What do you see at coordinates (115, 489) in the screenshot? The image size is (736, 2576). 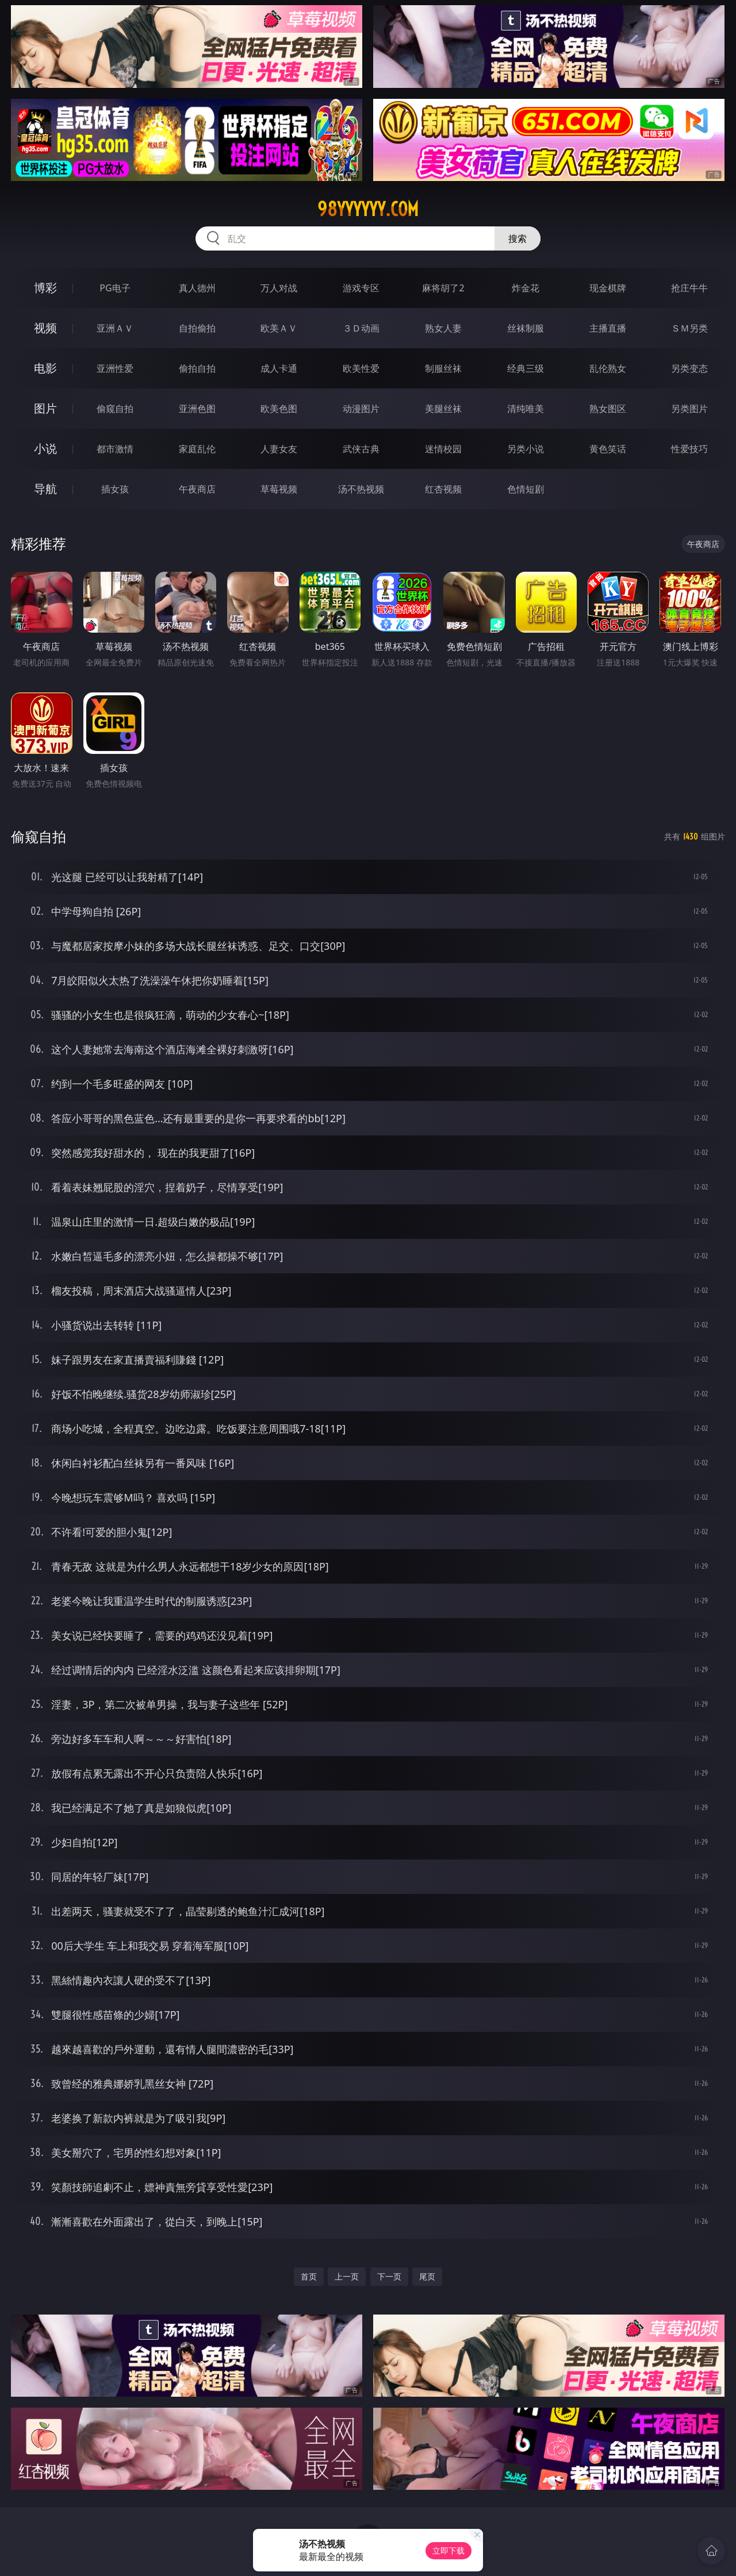 I see `插女孩` at bounding box center [115, 489].